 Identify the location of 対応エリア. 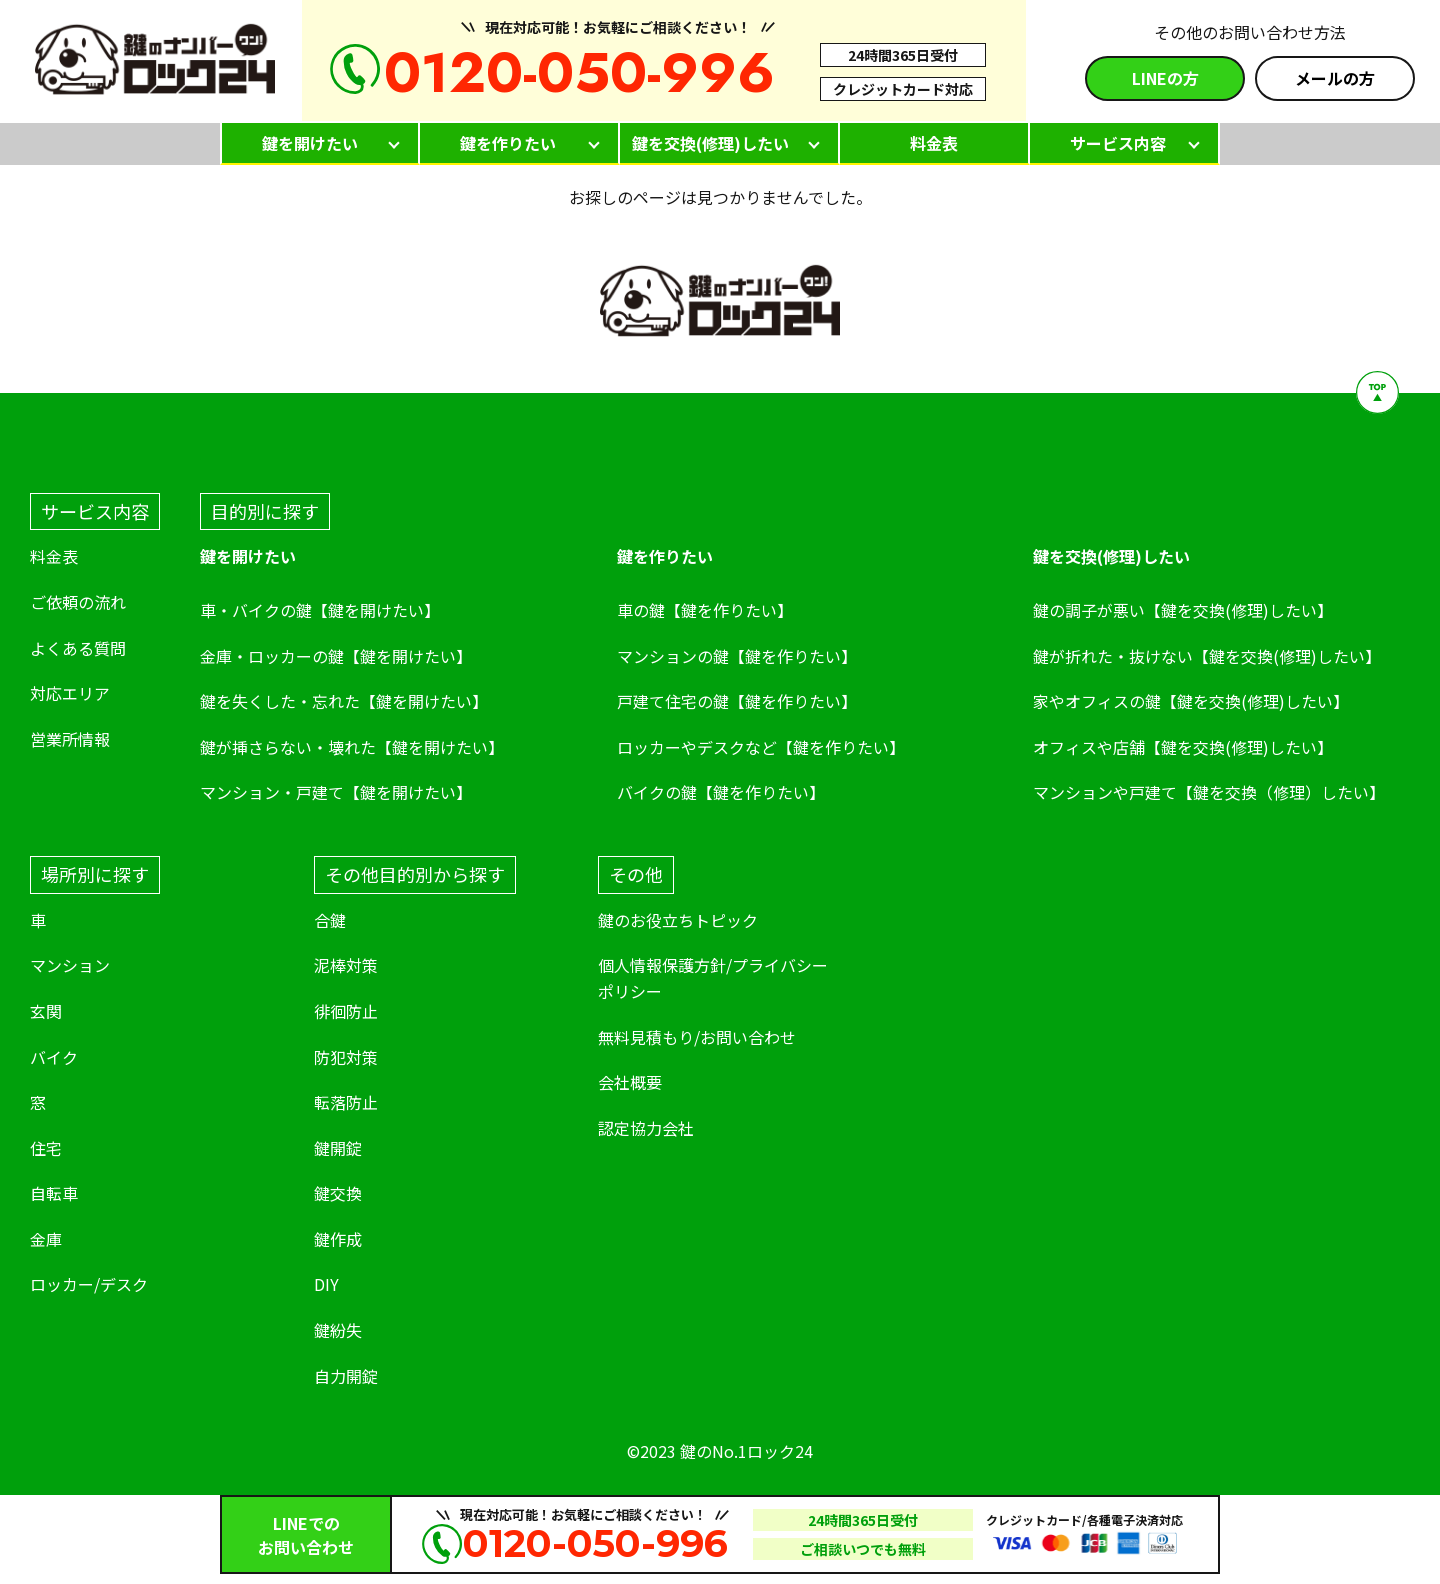
(70, 693).